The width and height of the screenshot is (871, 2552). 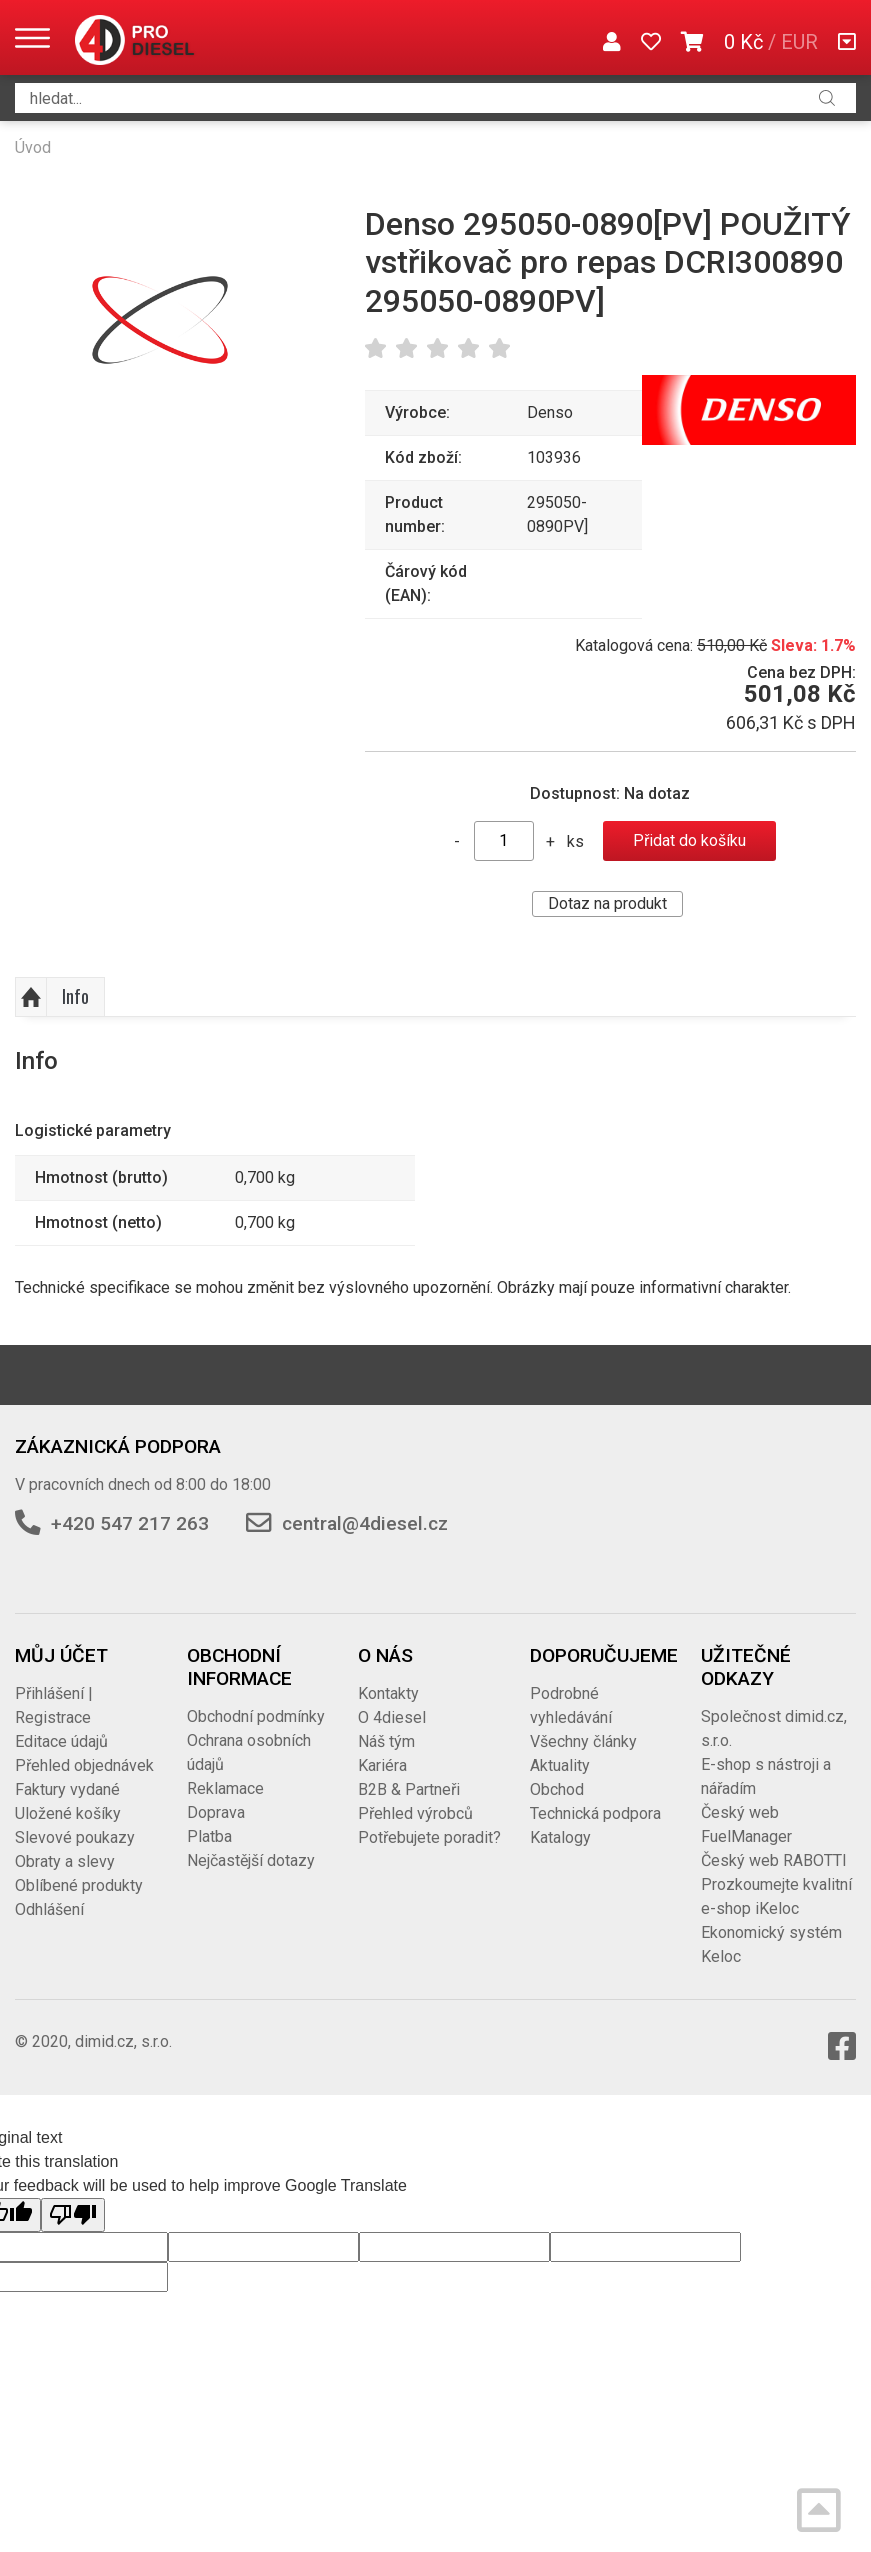 I want to click on Obraty a slevy, so click(x=65, y=1861).